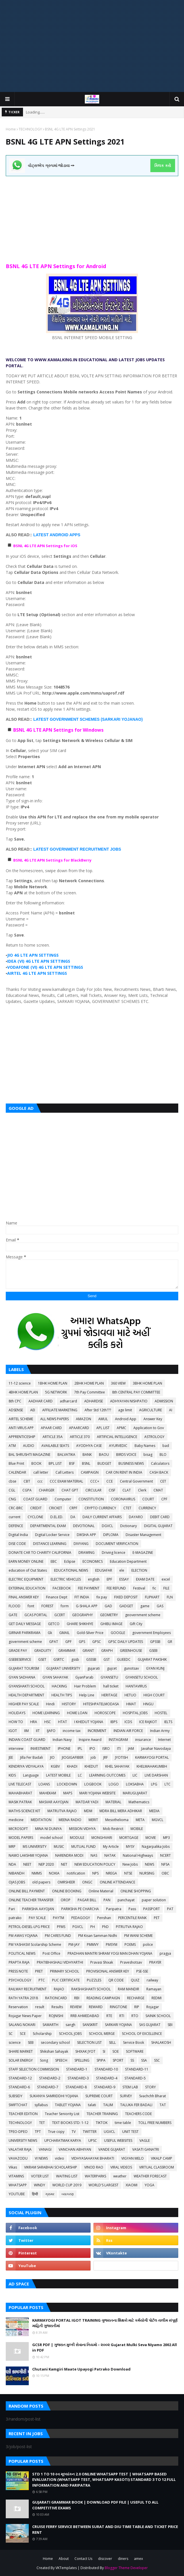 This screenshot has height=2576, width=184. What do you see at coordinates (110, 1534) in the screenshot?
I see `DIPLOMA` at bounding box center [110, 1534].